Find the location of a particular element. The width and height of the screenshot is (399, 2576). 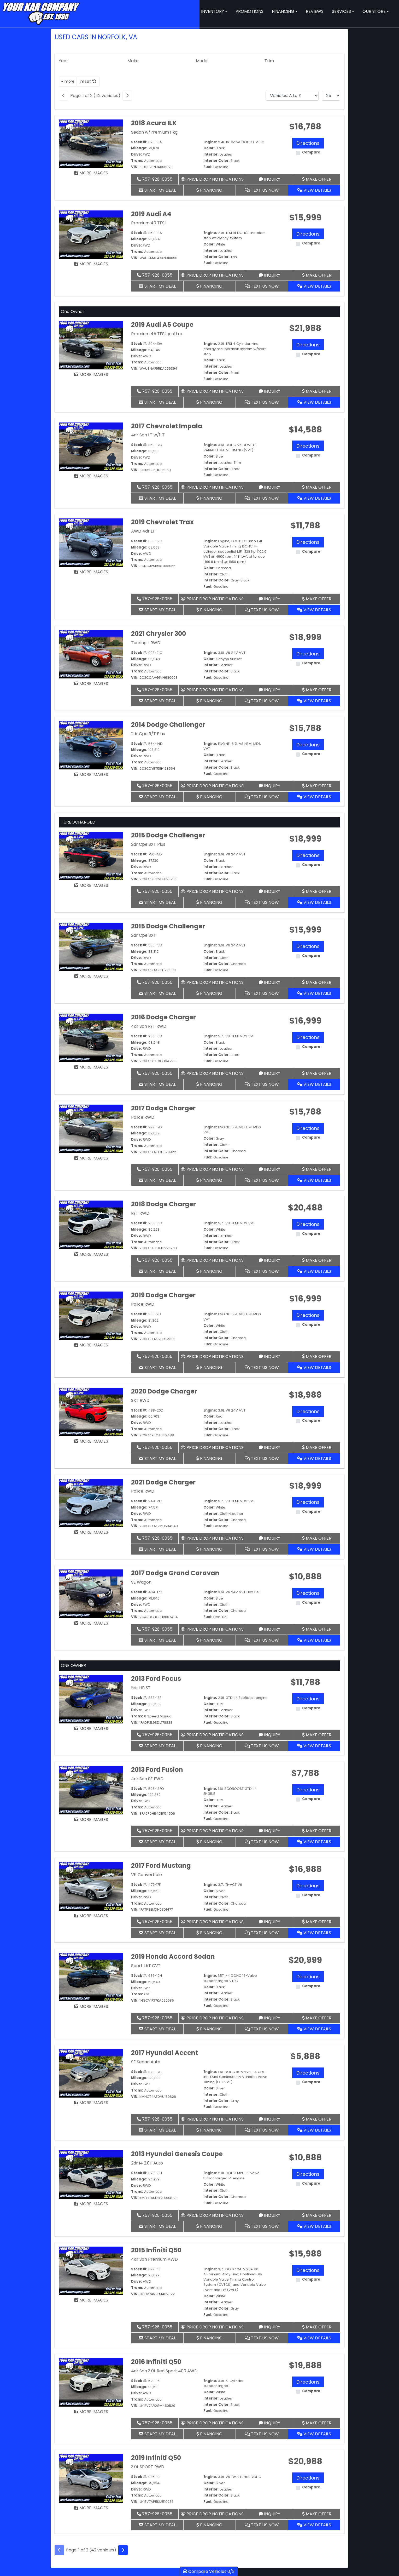

Inquiry [2015 Dodge Challenger 2dr Cpe SXT Plus] is located at coordinates (269, 891).